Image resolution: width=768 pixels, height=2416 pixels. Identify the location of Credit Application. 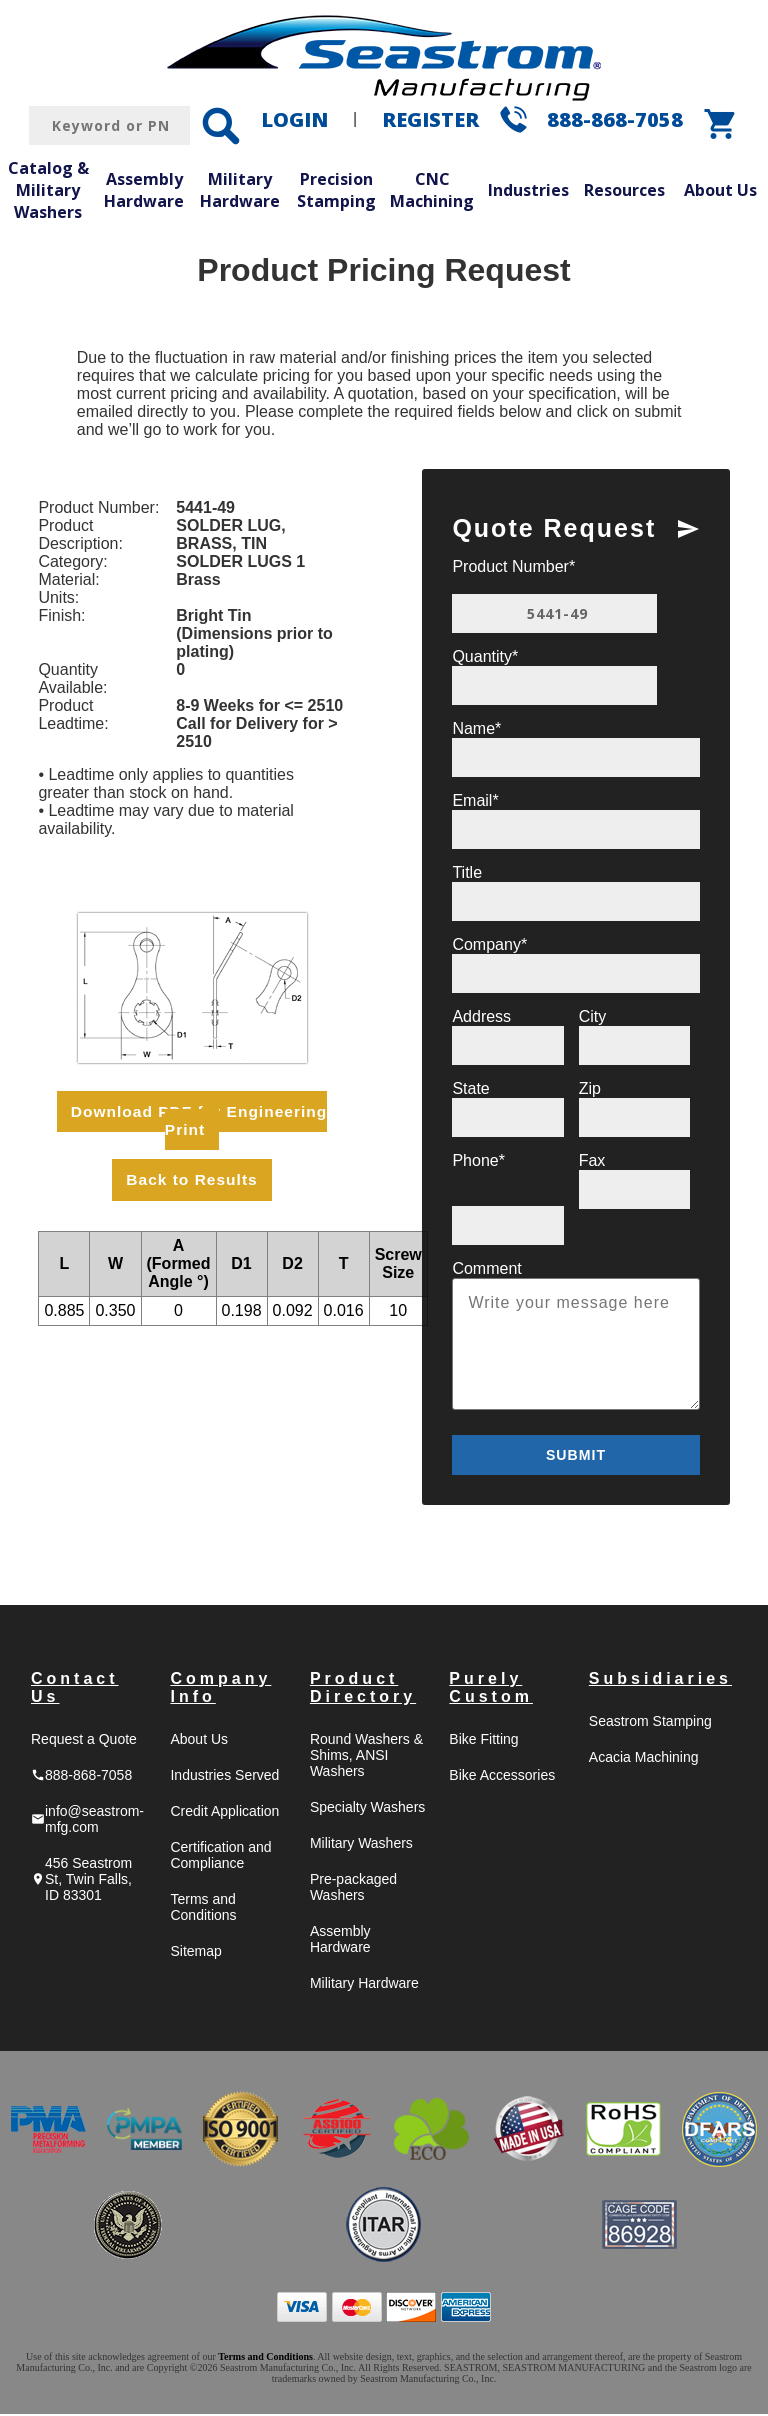
(224, 1813).